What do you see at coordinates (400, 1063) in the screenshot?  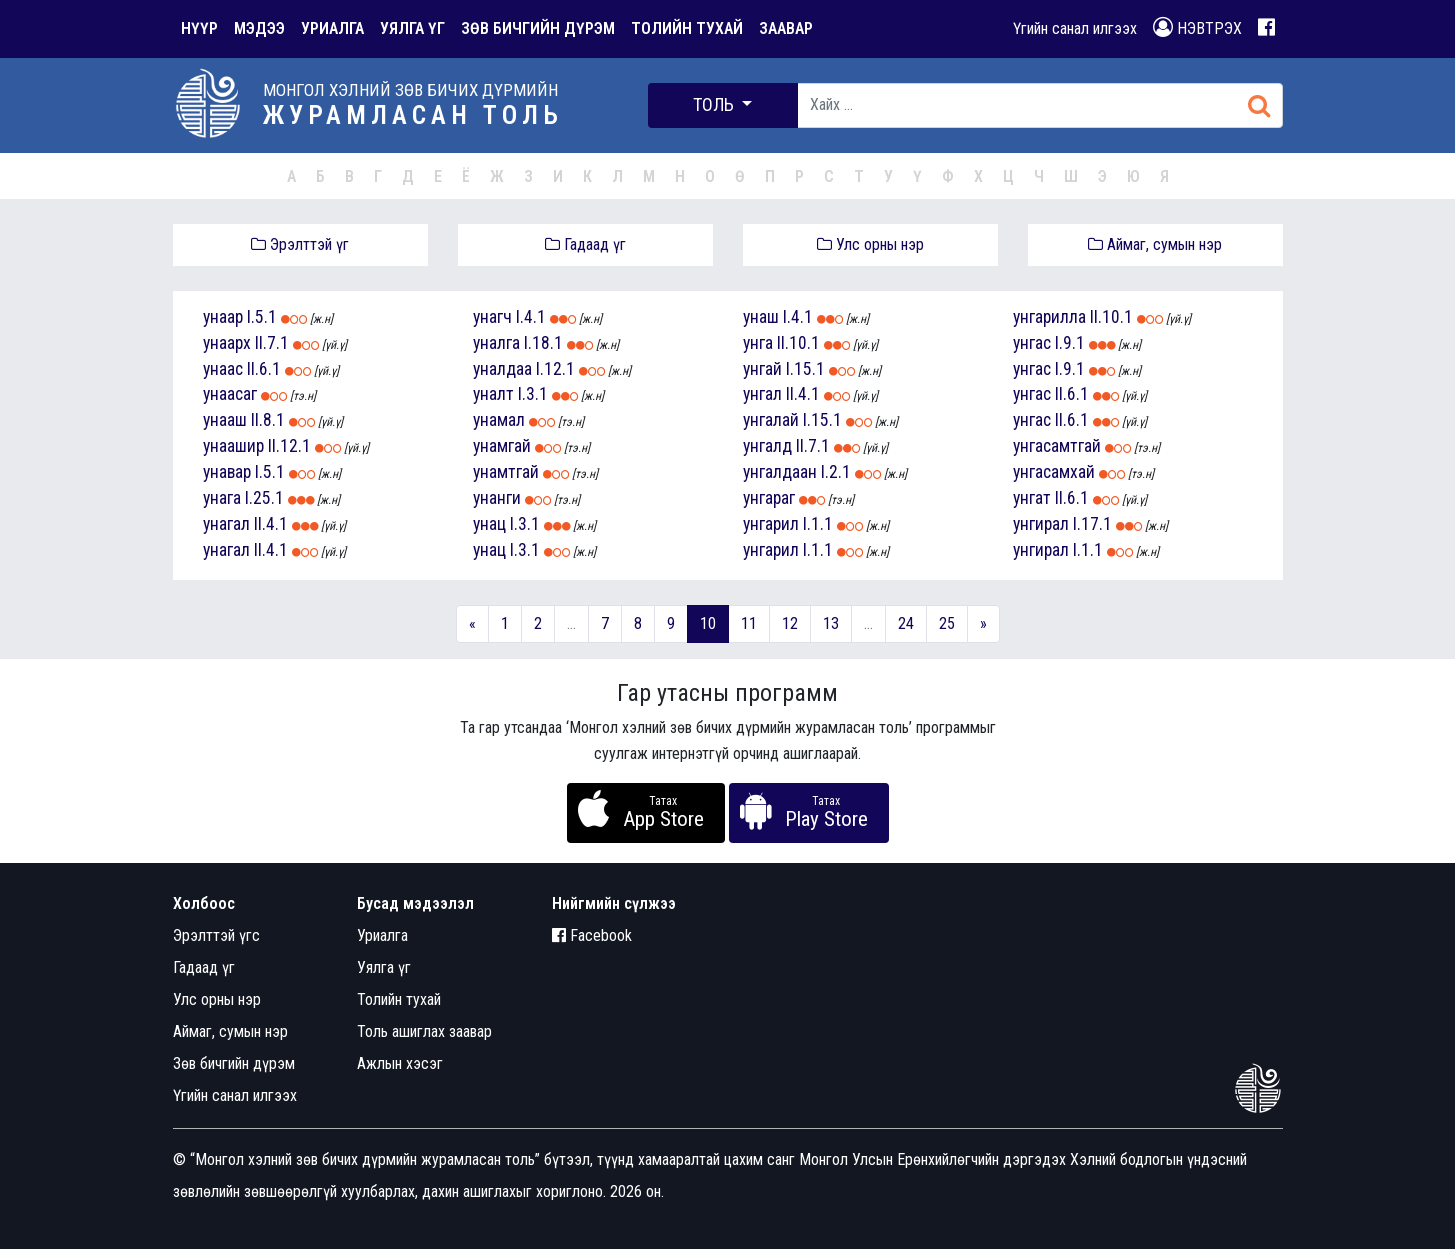 I see `Ажлын хэсэг` at bounding box center [400, 1063].